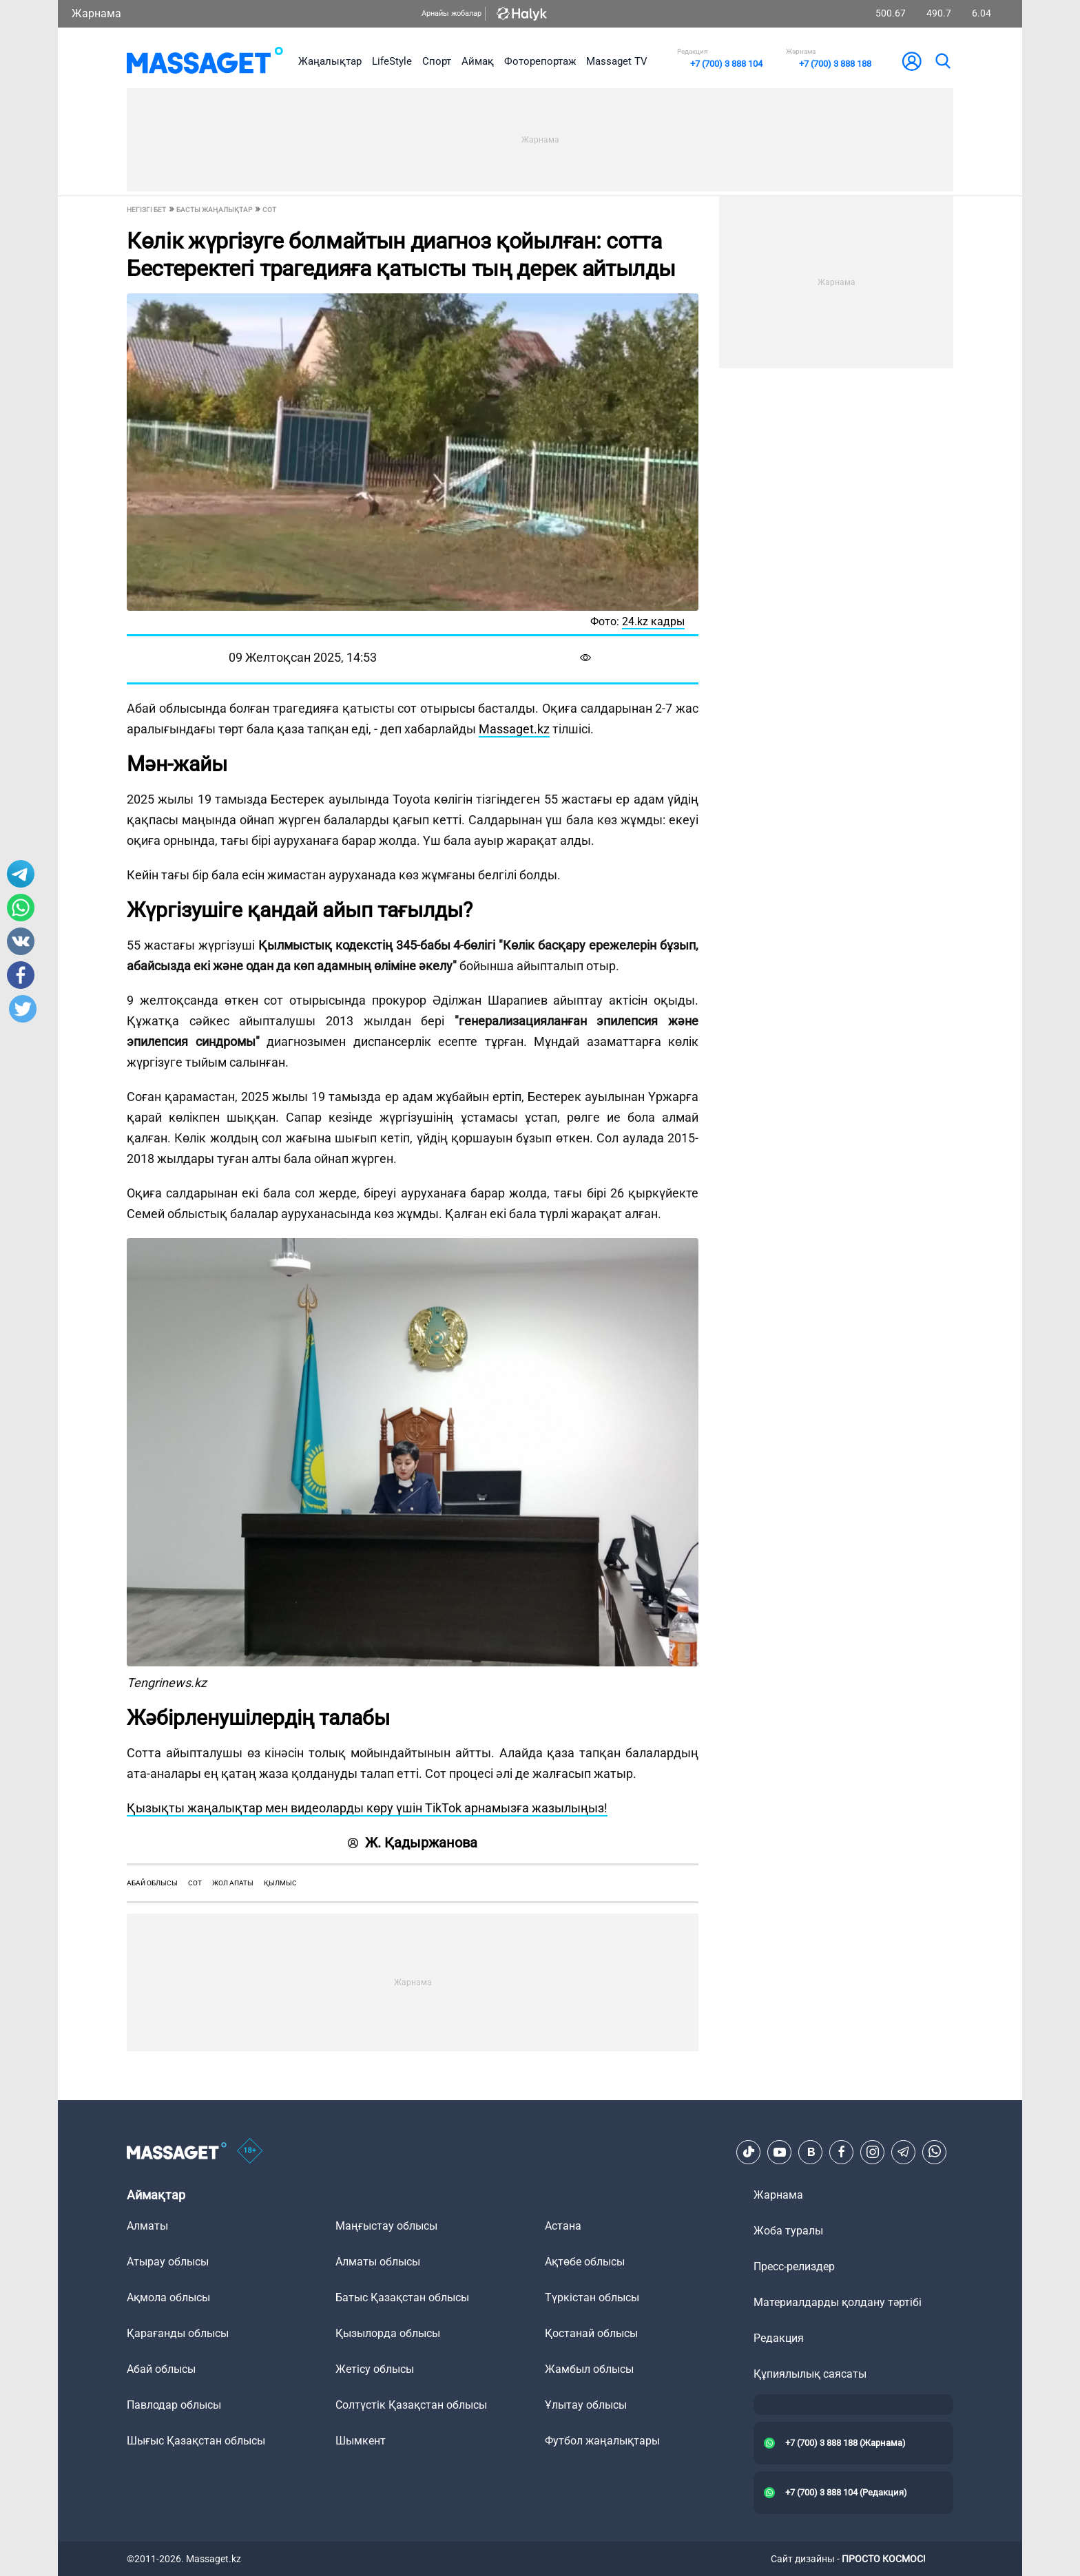 The height and width of the screenshot is (2576, 1080). I want to click on Футбол жаңалықтары, so click(602, 2440).